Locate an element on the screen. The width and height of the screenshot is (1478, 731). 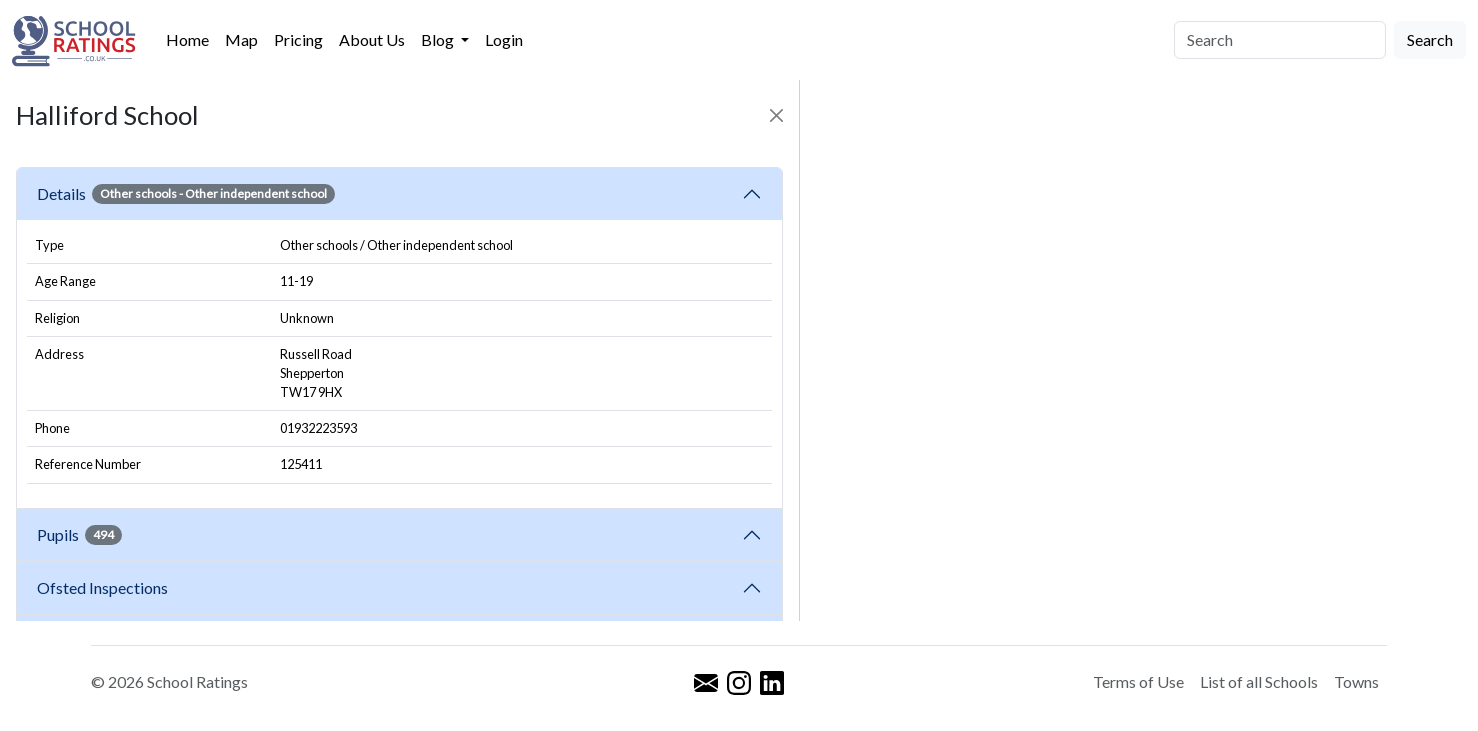
Pricing is located at coordinates (298, 39).